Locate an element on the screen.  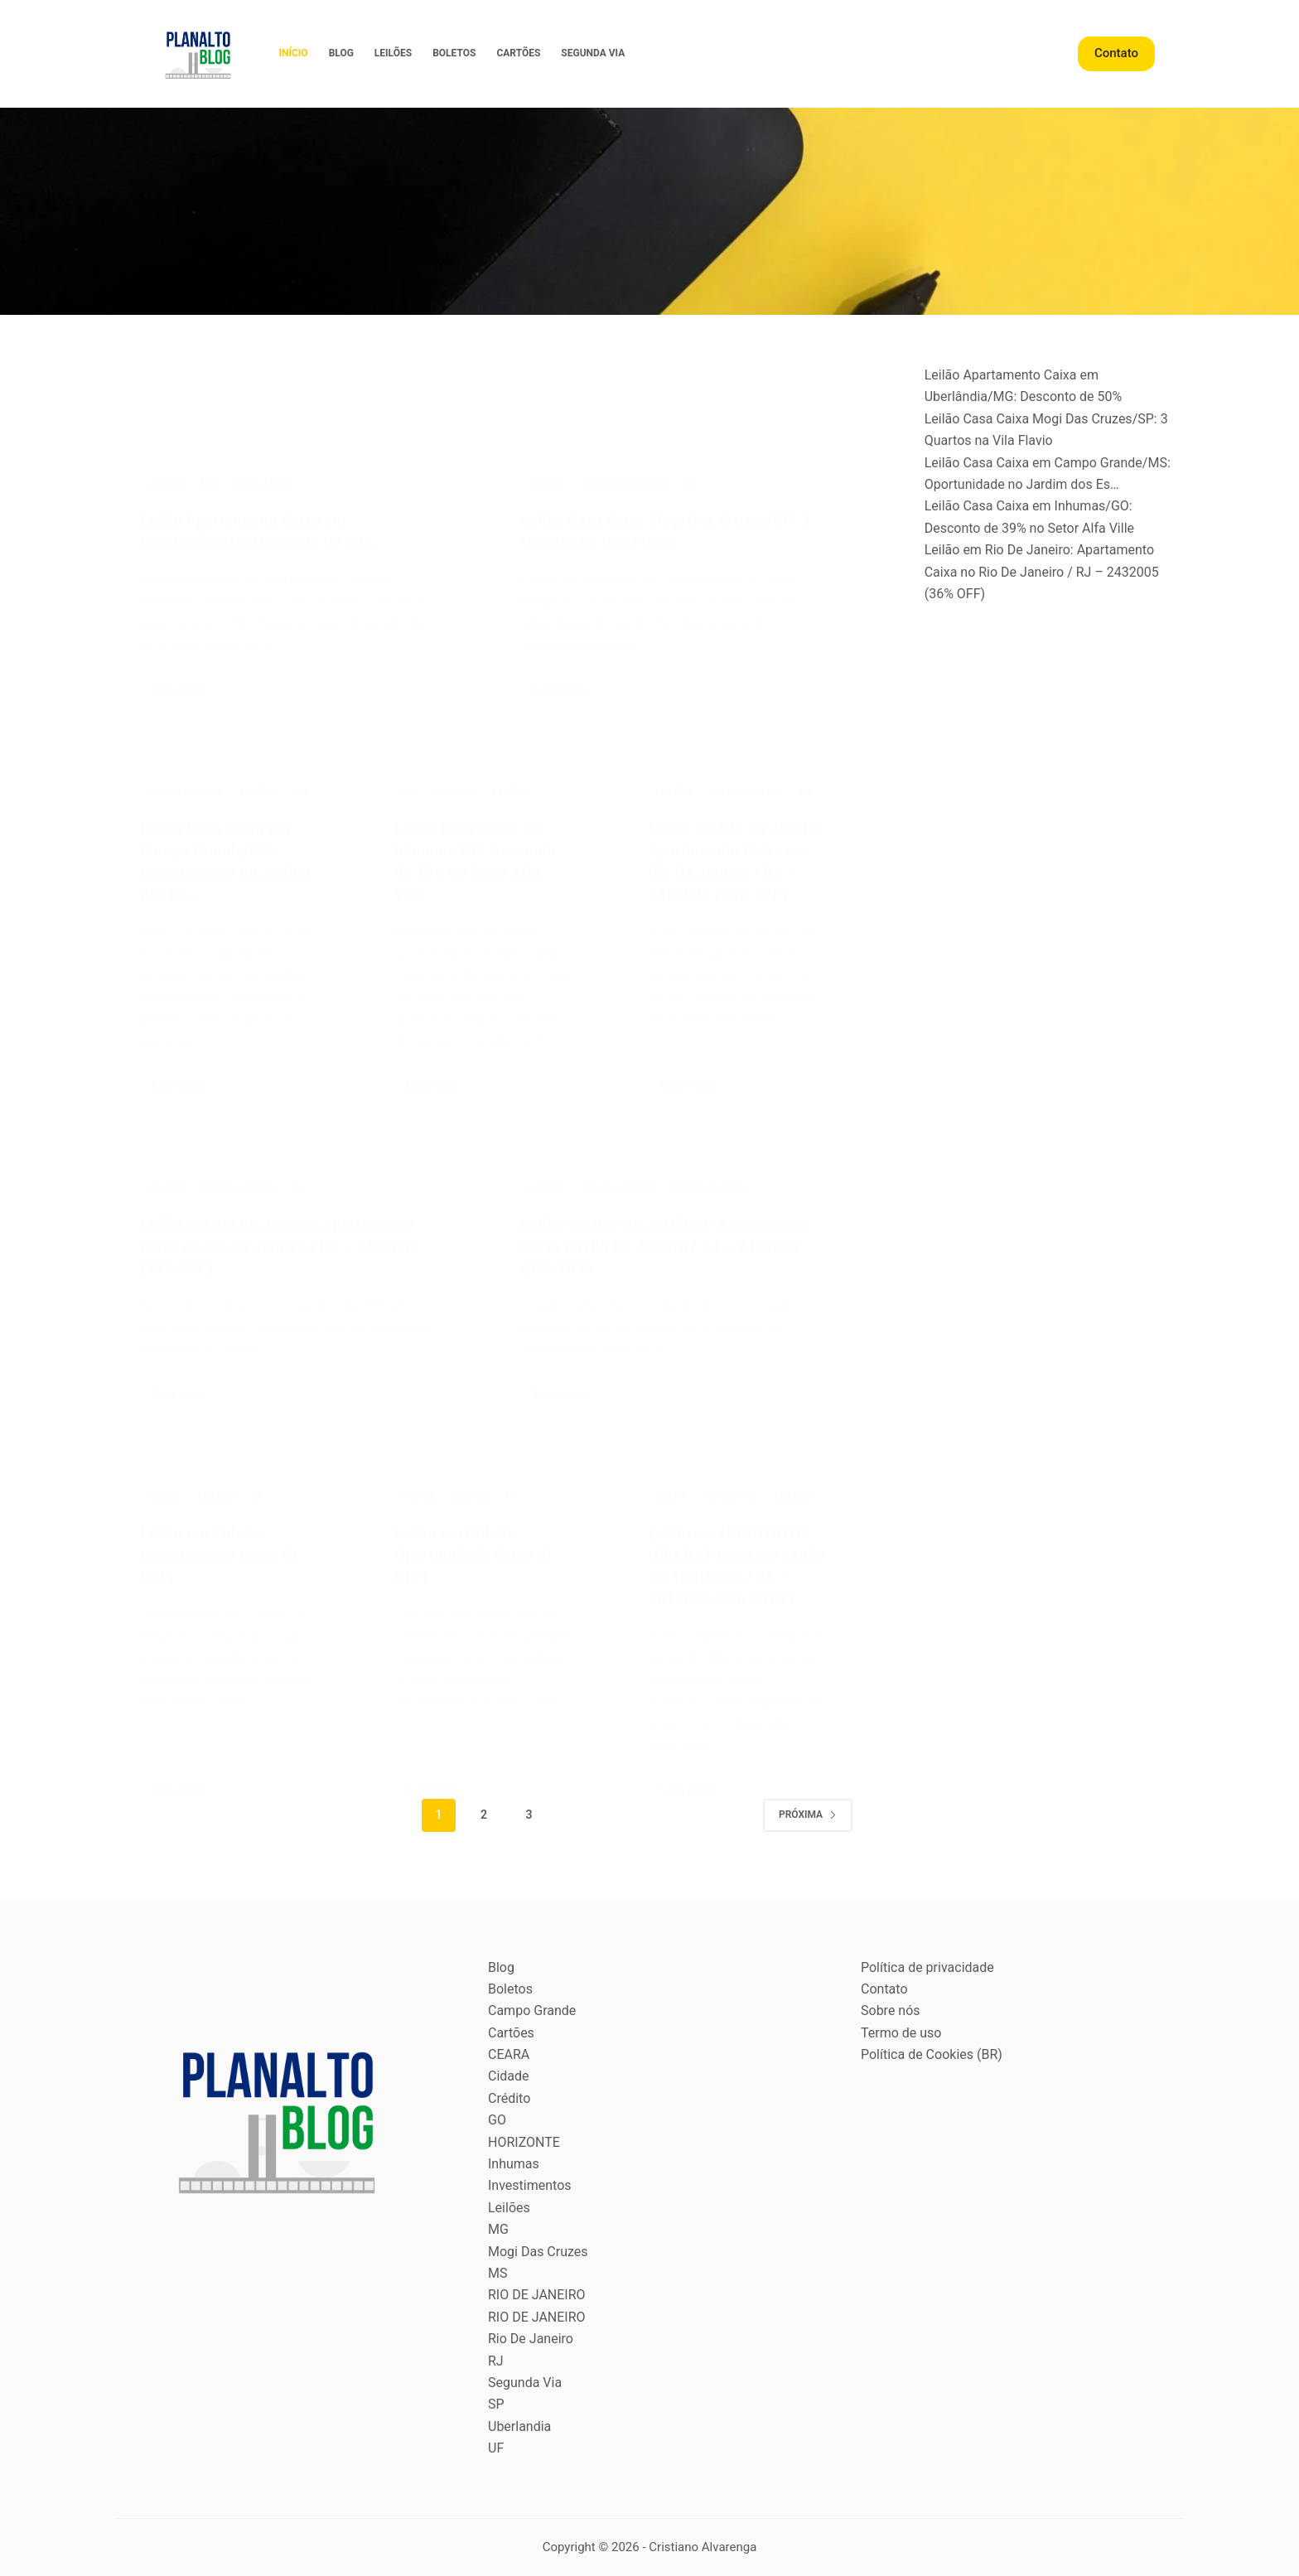
UF is located at coordinates (496, 2448).